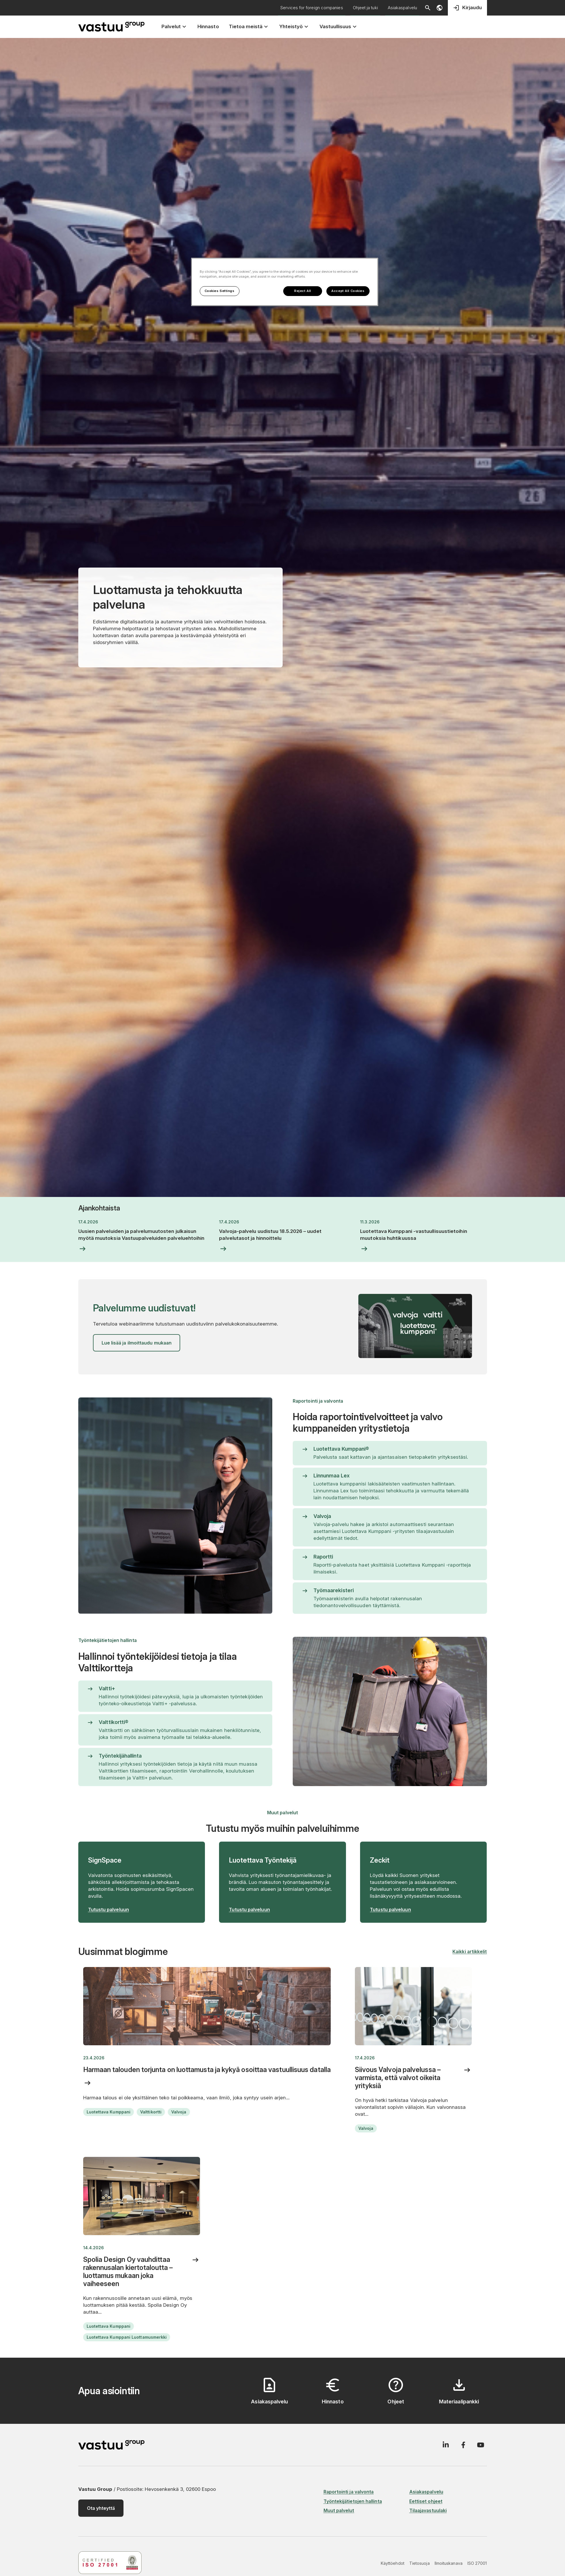  I want to click on Työntekijätietojen hallinta, so click(353, 2501).